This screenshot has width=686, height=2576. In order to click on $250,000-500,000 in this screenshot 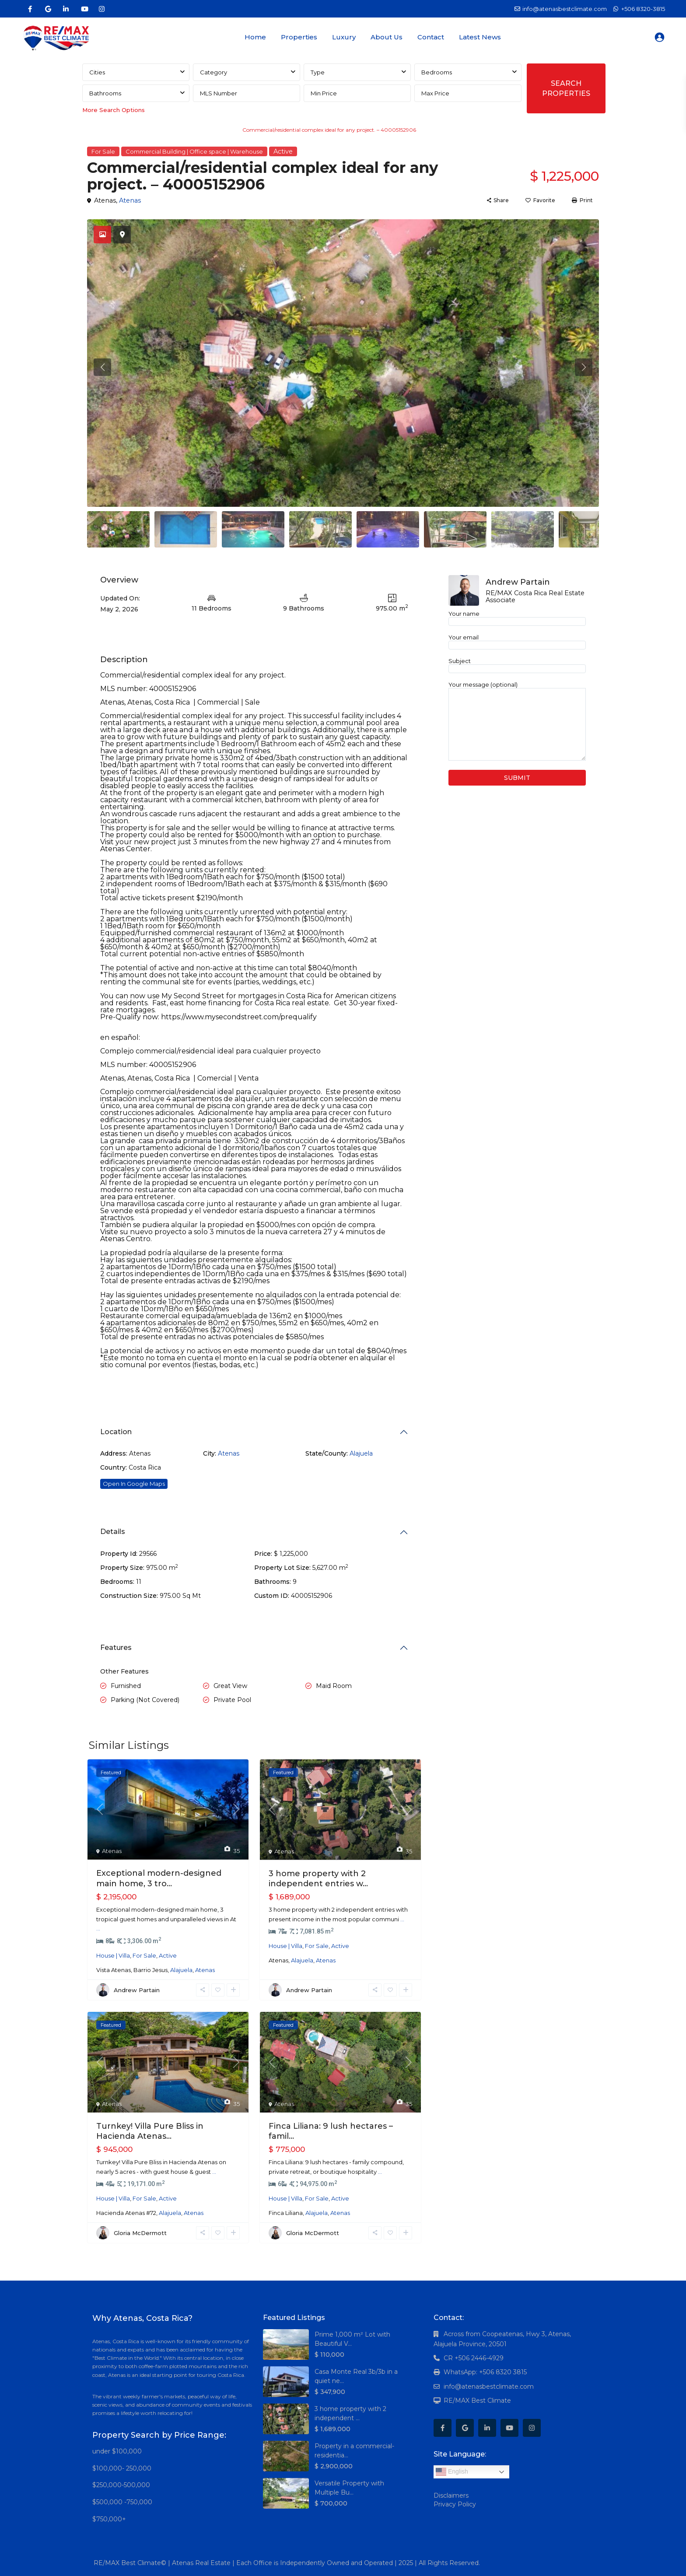, I will do `click(121, 2485)`.